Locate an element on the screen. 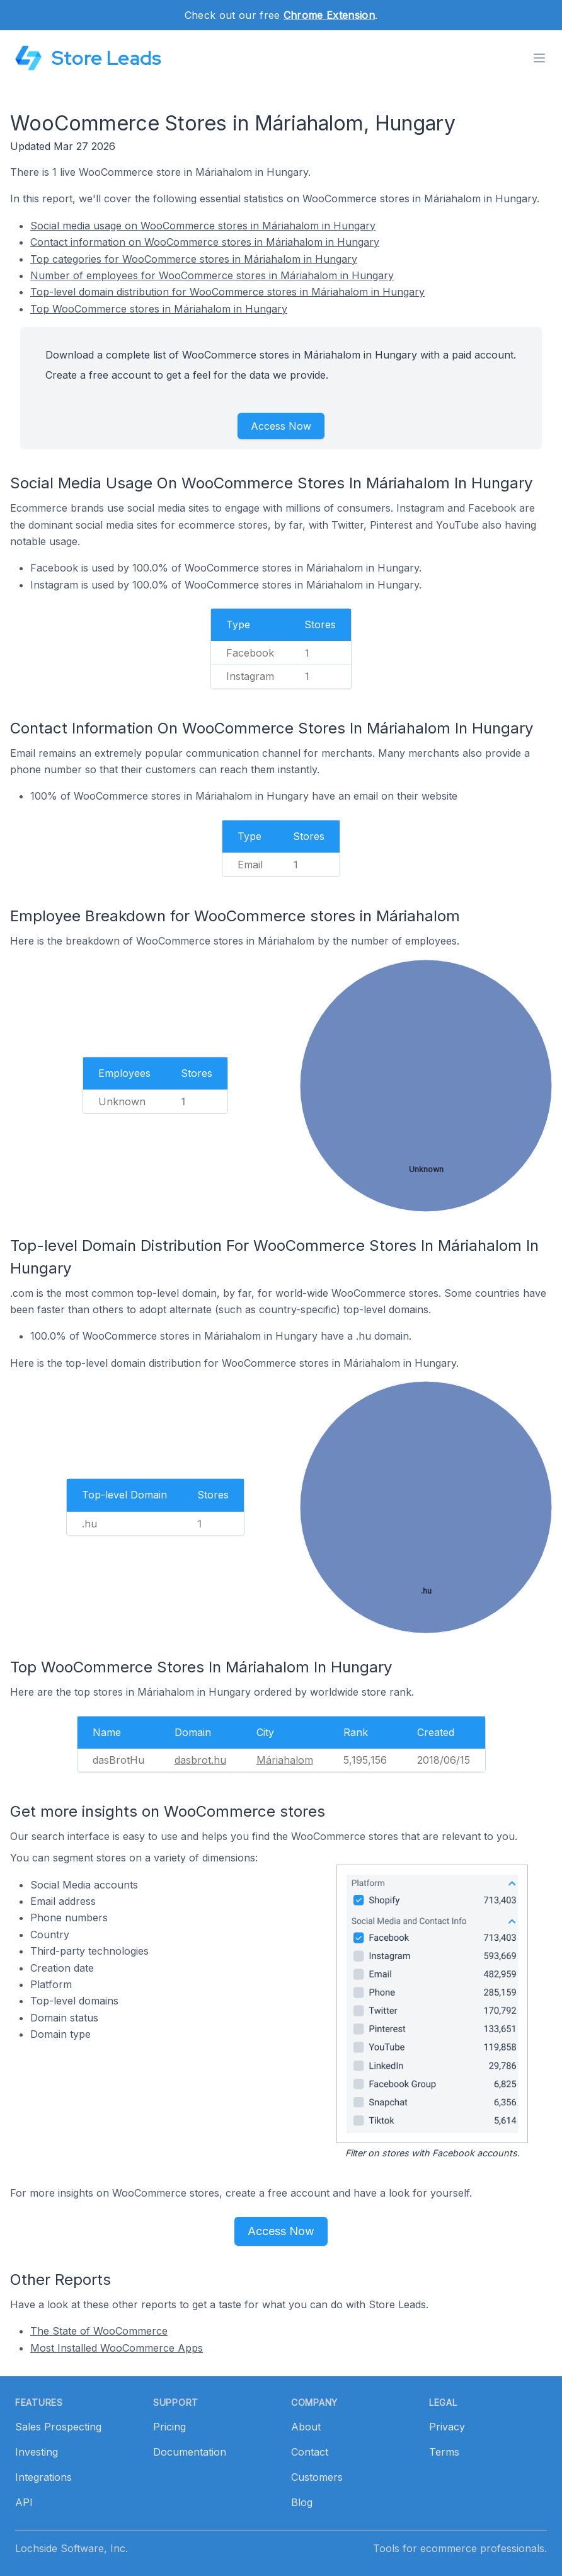  Privacy is located at coordinates (447, 2426).